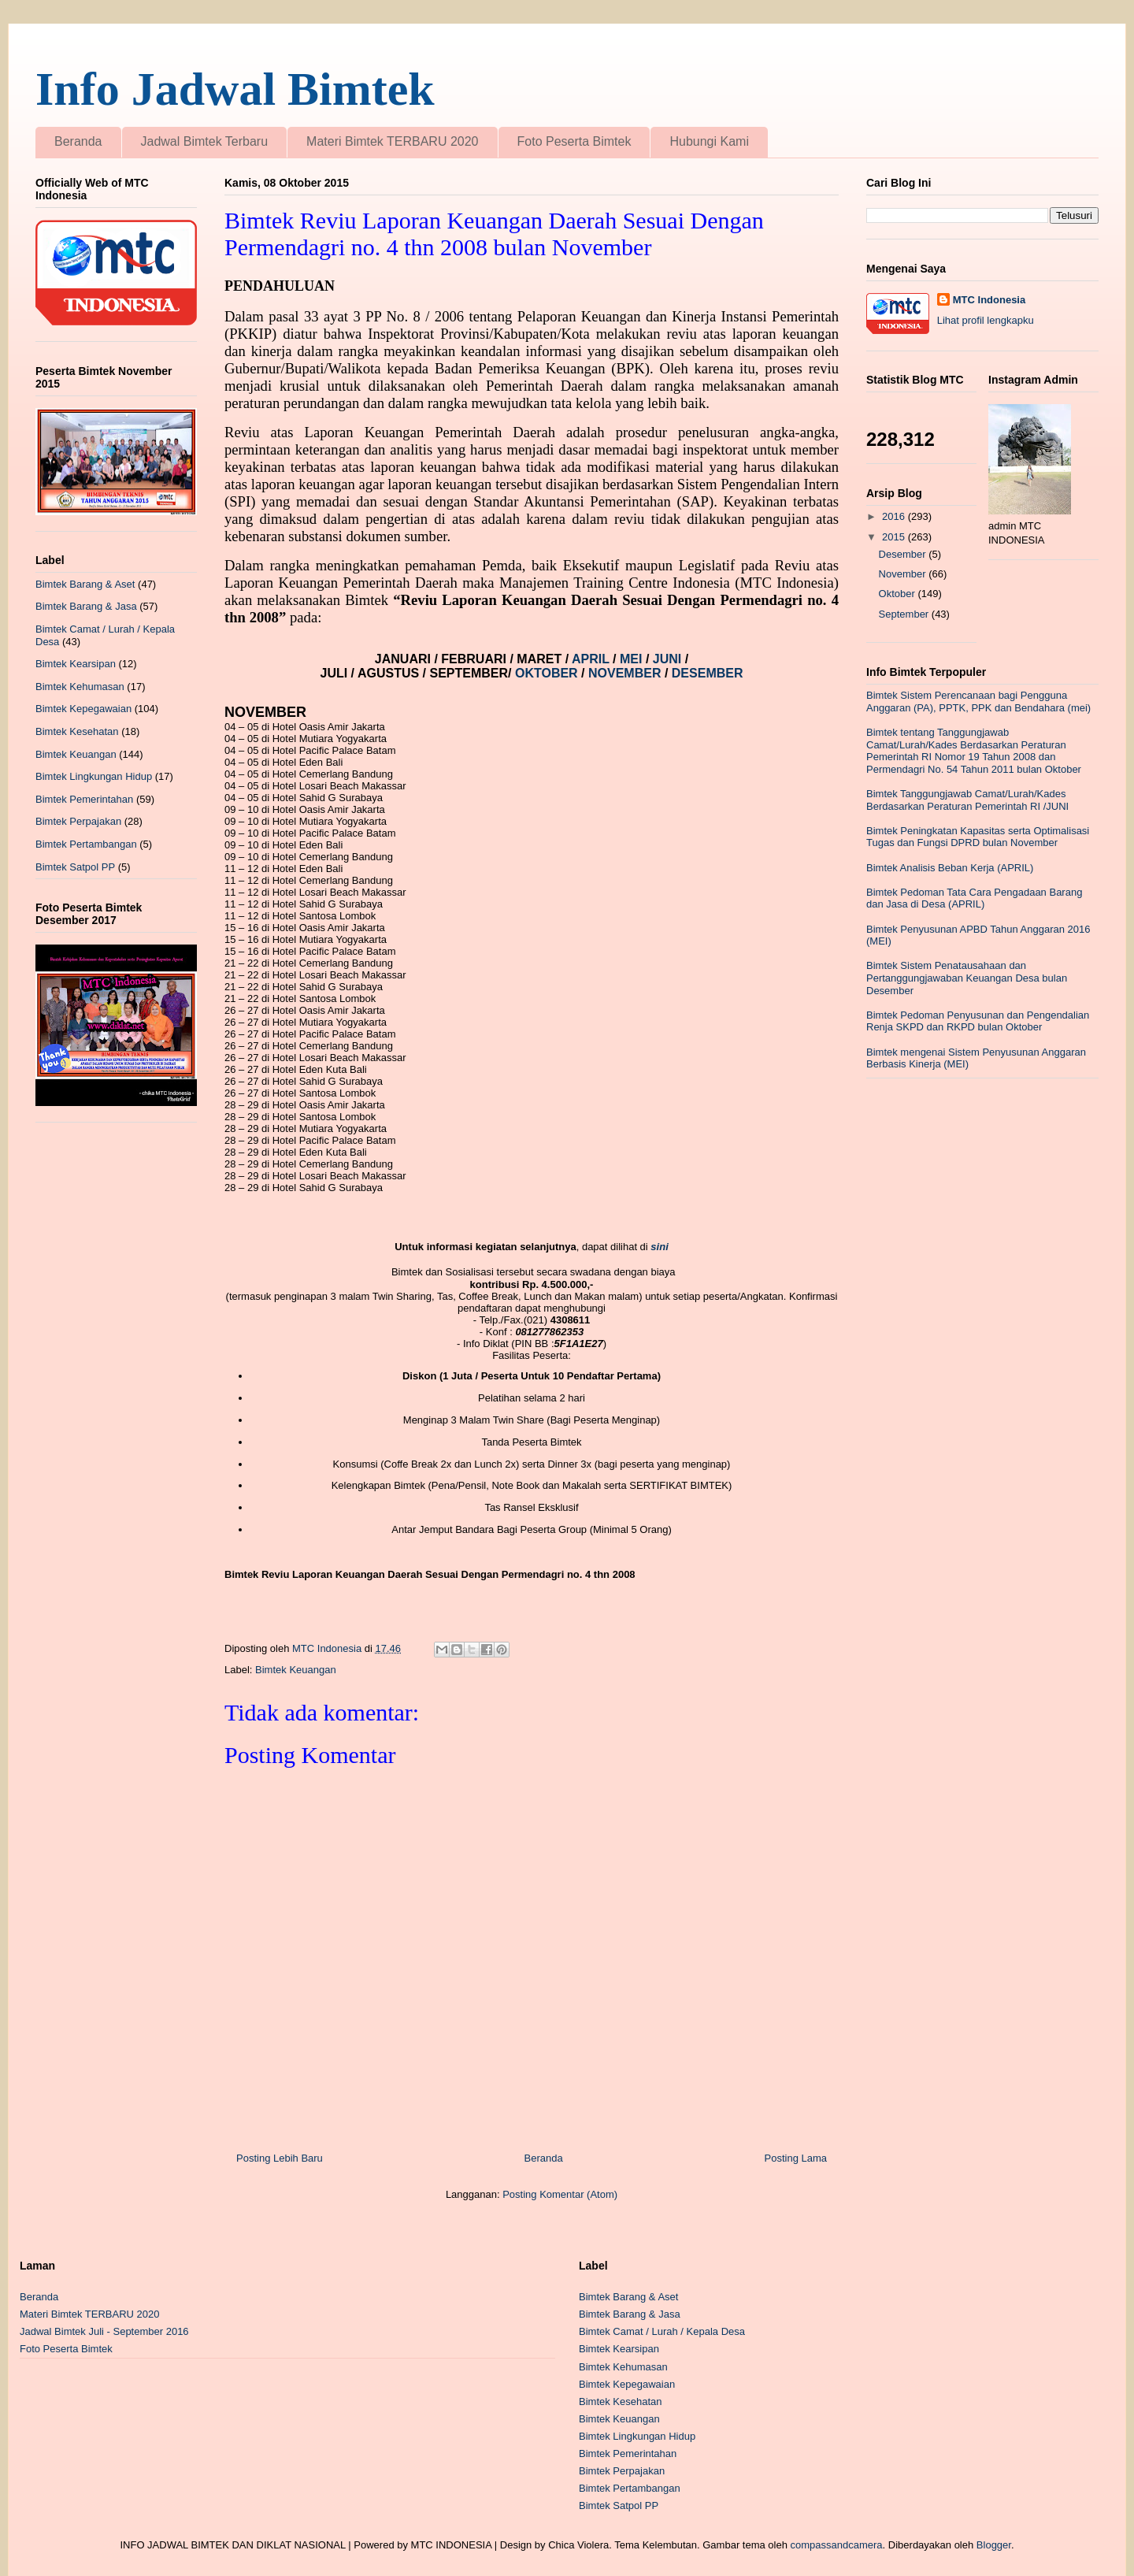 The width and height of the screenshot is (1134, 2576). Describe the element at coordinates (86, 844) in the screenshot. I see `Bimtek Pertambangan` at that location.